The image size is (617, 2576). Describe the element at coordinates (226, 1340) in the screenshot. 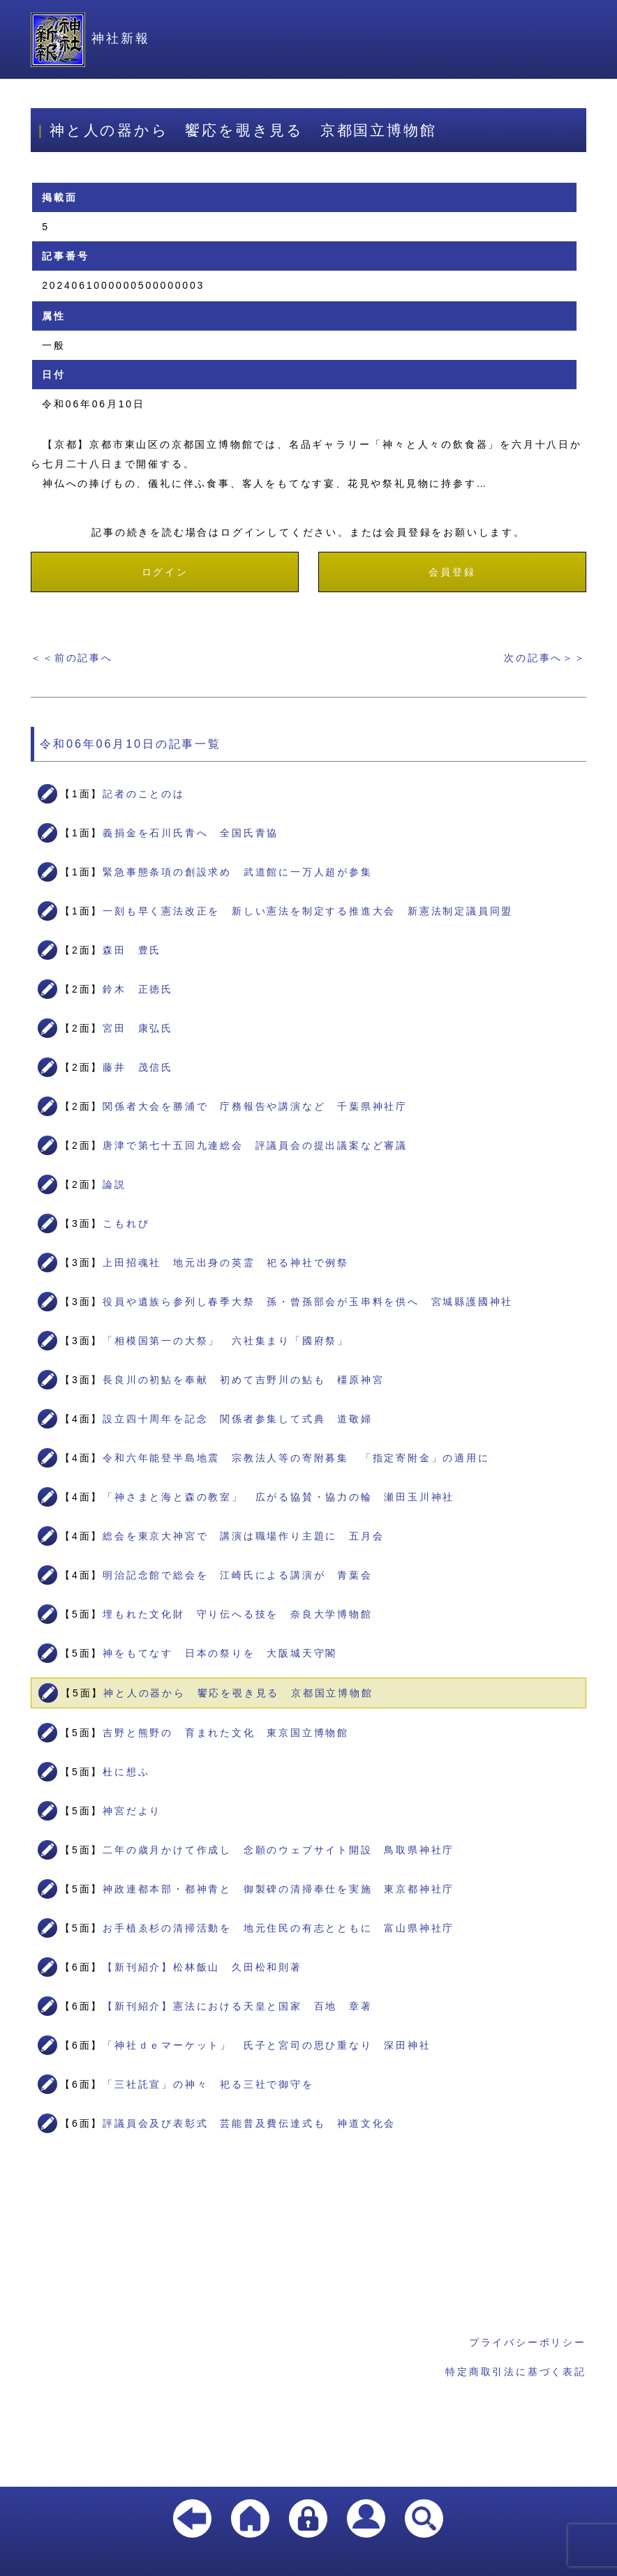

I see `「相模国第一の大祭」 六社集まり「國府祭」` at that location.